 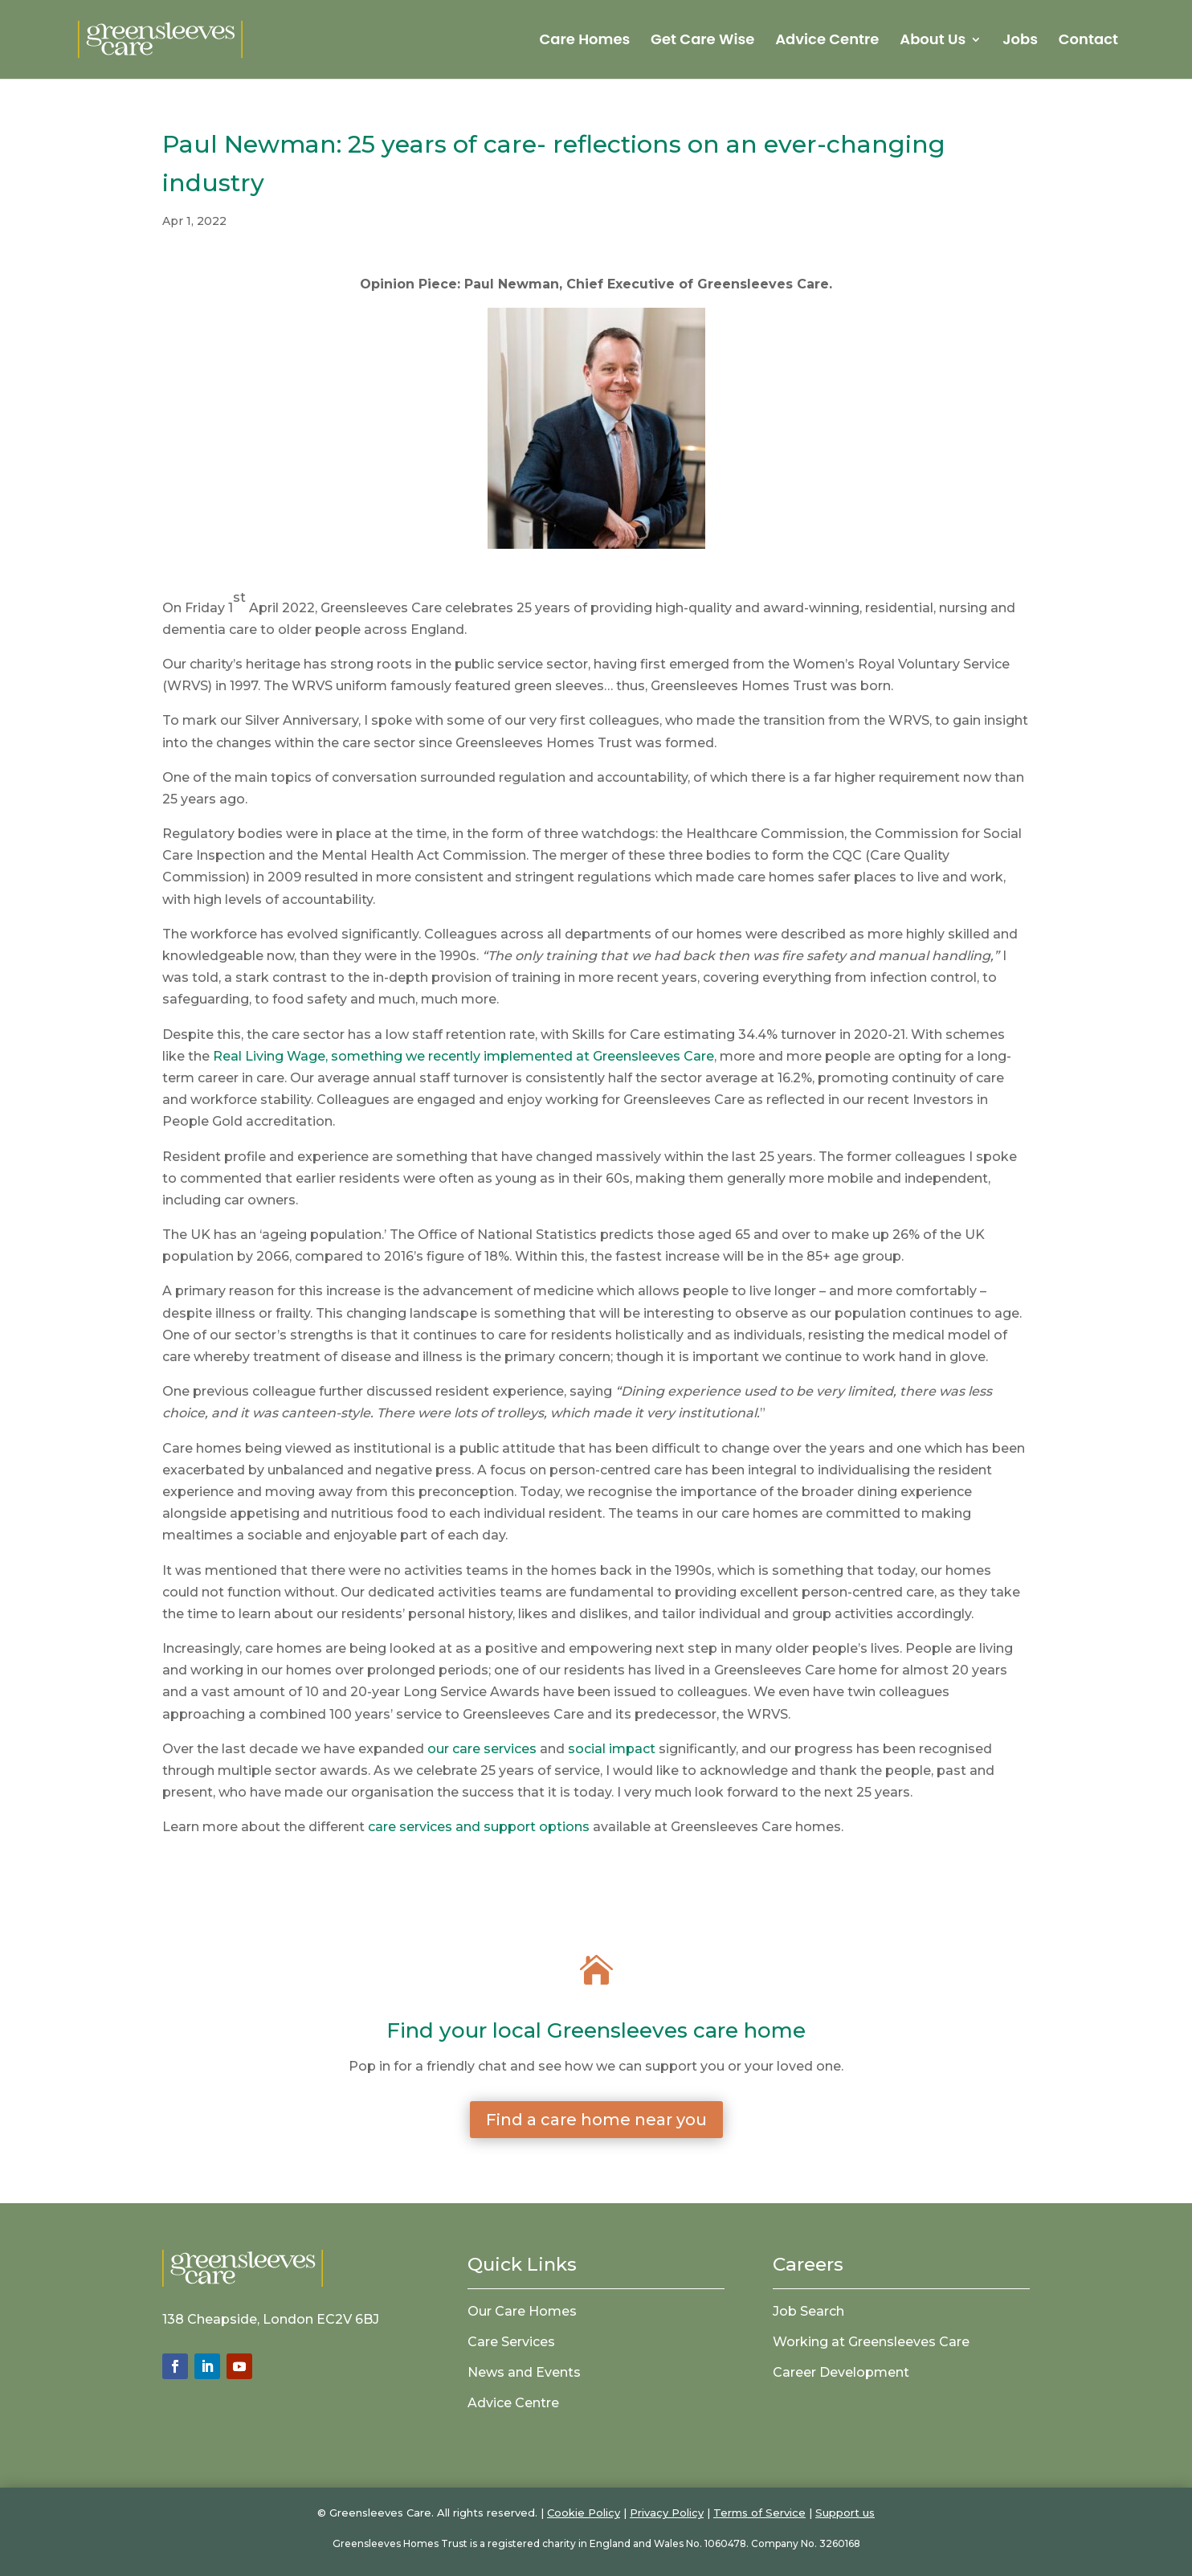 I want to click on News and Events, so click(x=524, y=2372).